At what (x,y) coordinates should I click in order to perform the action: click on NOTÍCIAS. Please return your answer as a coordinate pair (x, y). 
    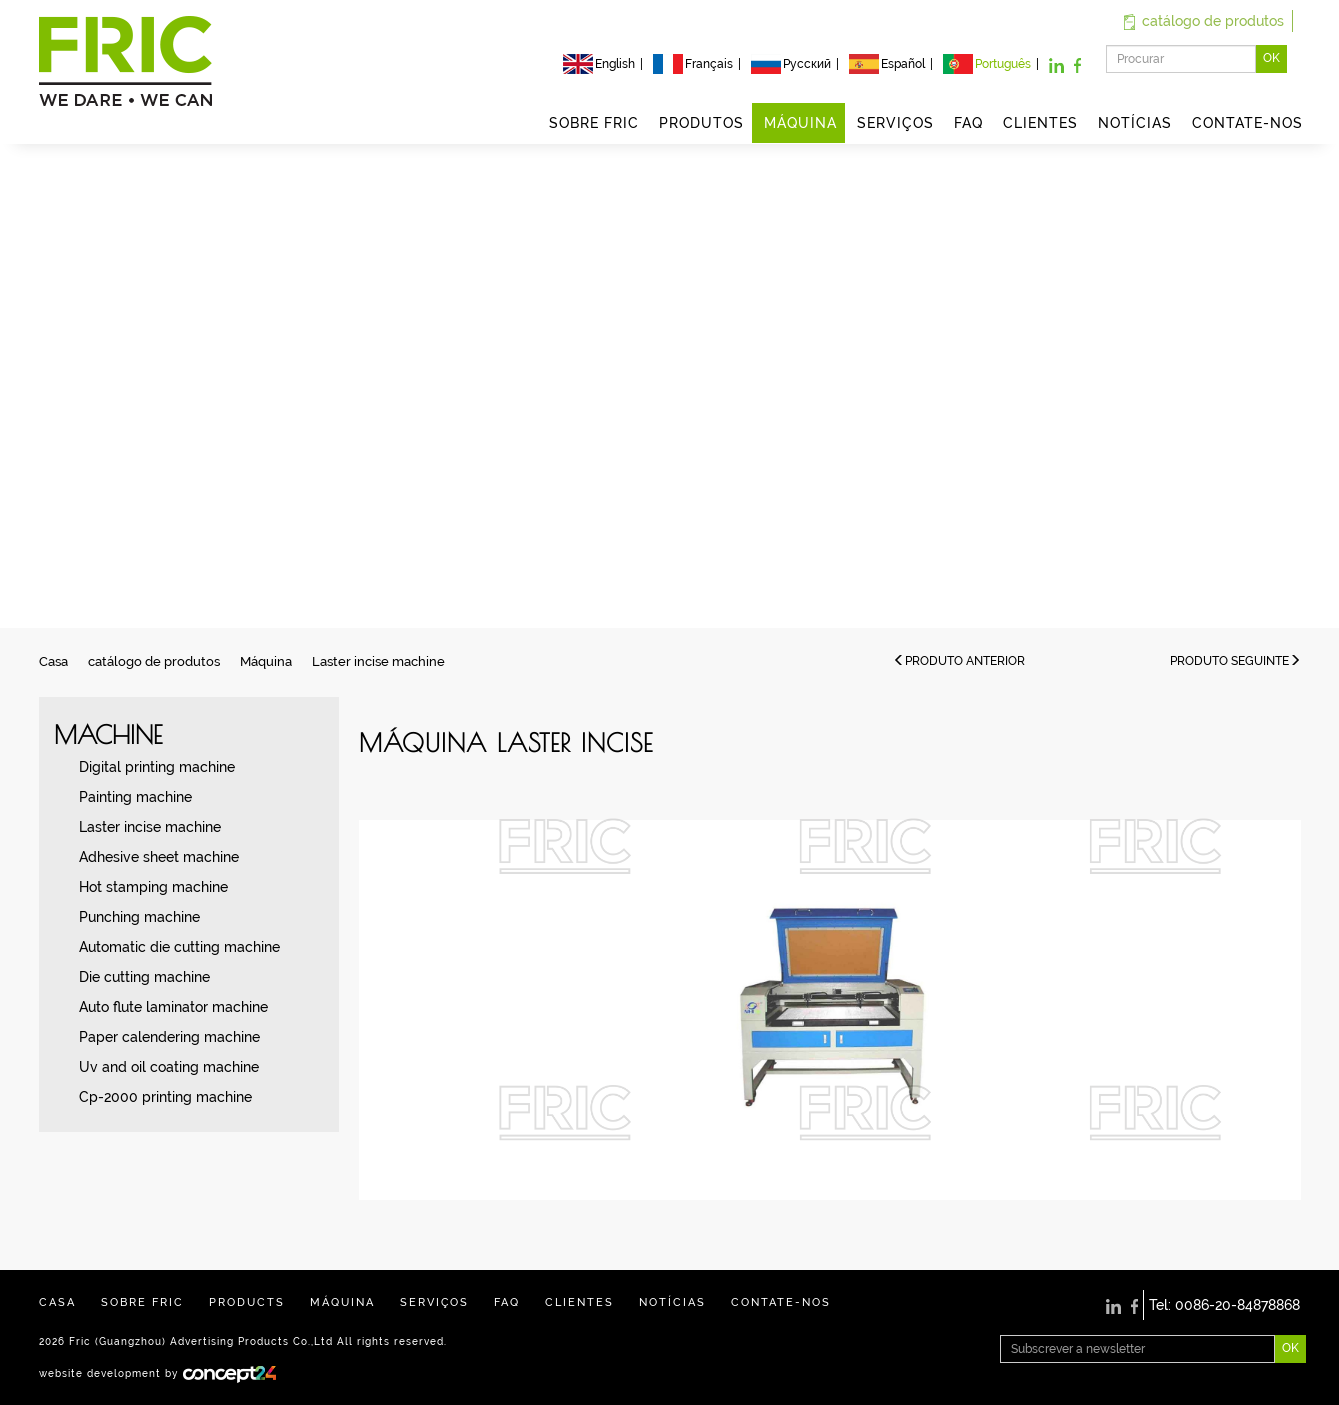
    Looking at the image, I should click on (1135, 123).